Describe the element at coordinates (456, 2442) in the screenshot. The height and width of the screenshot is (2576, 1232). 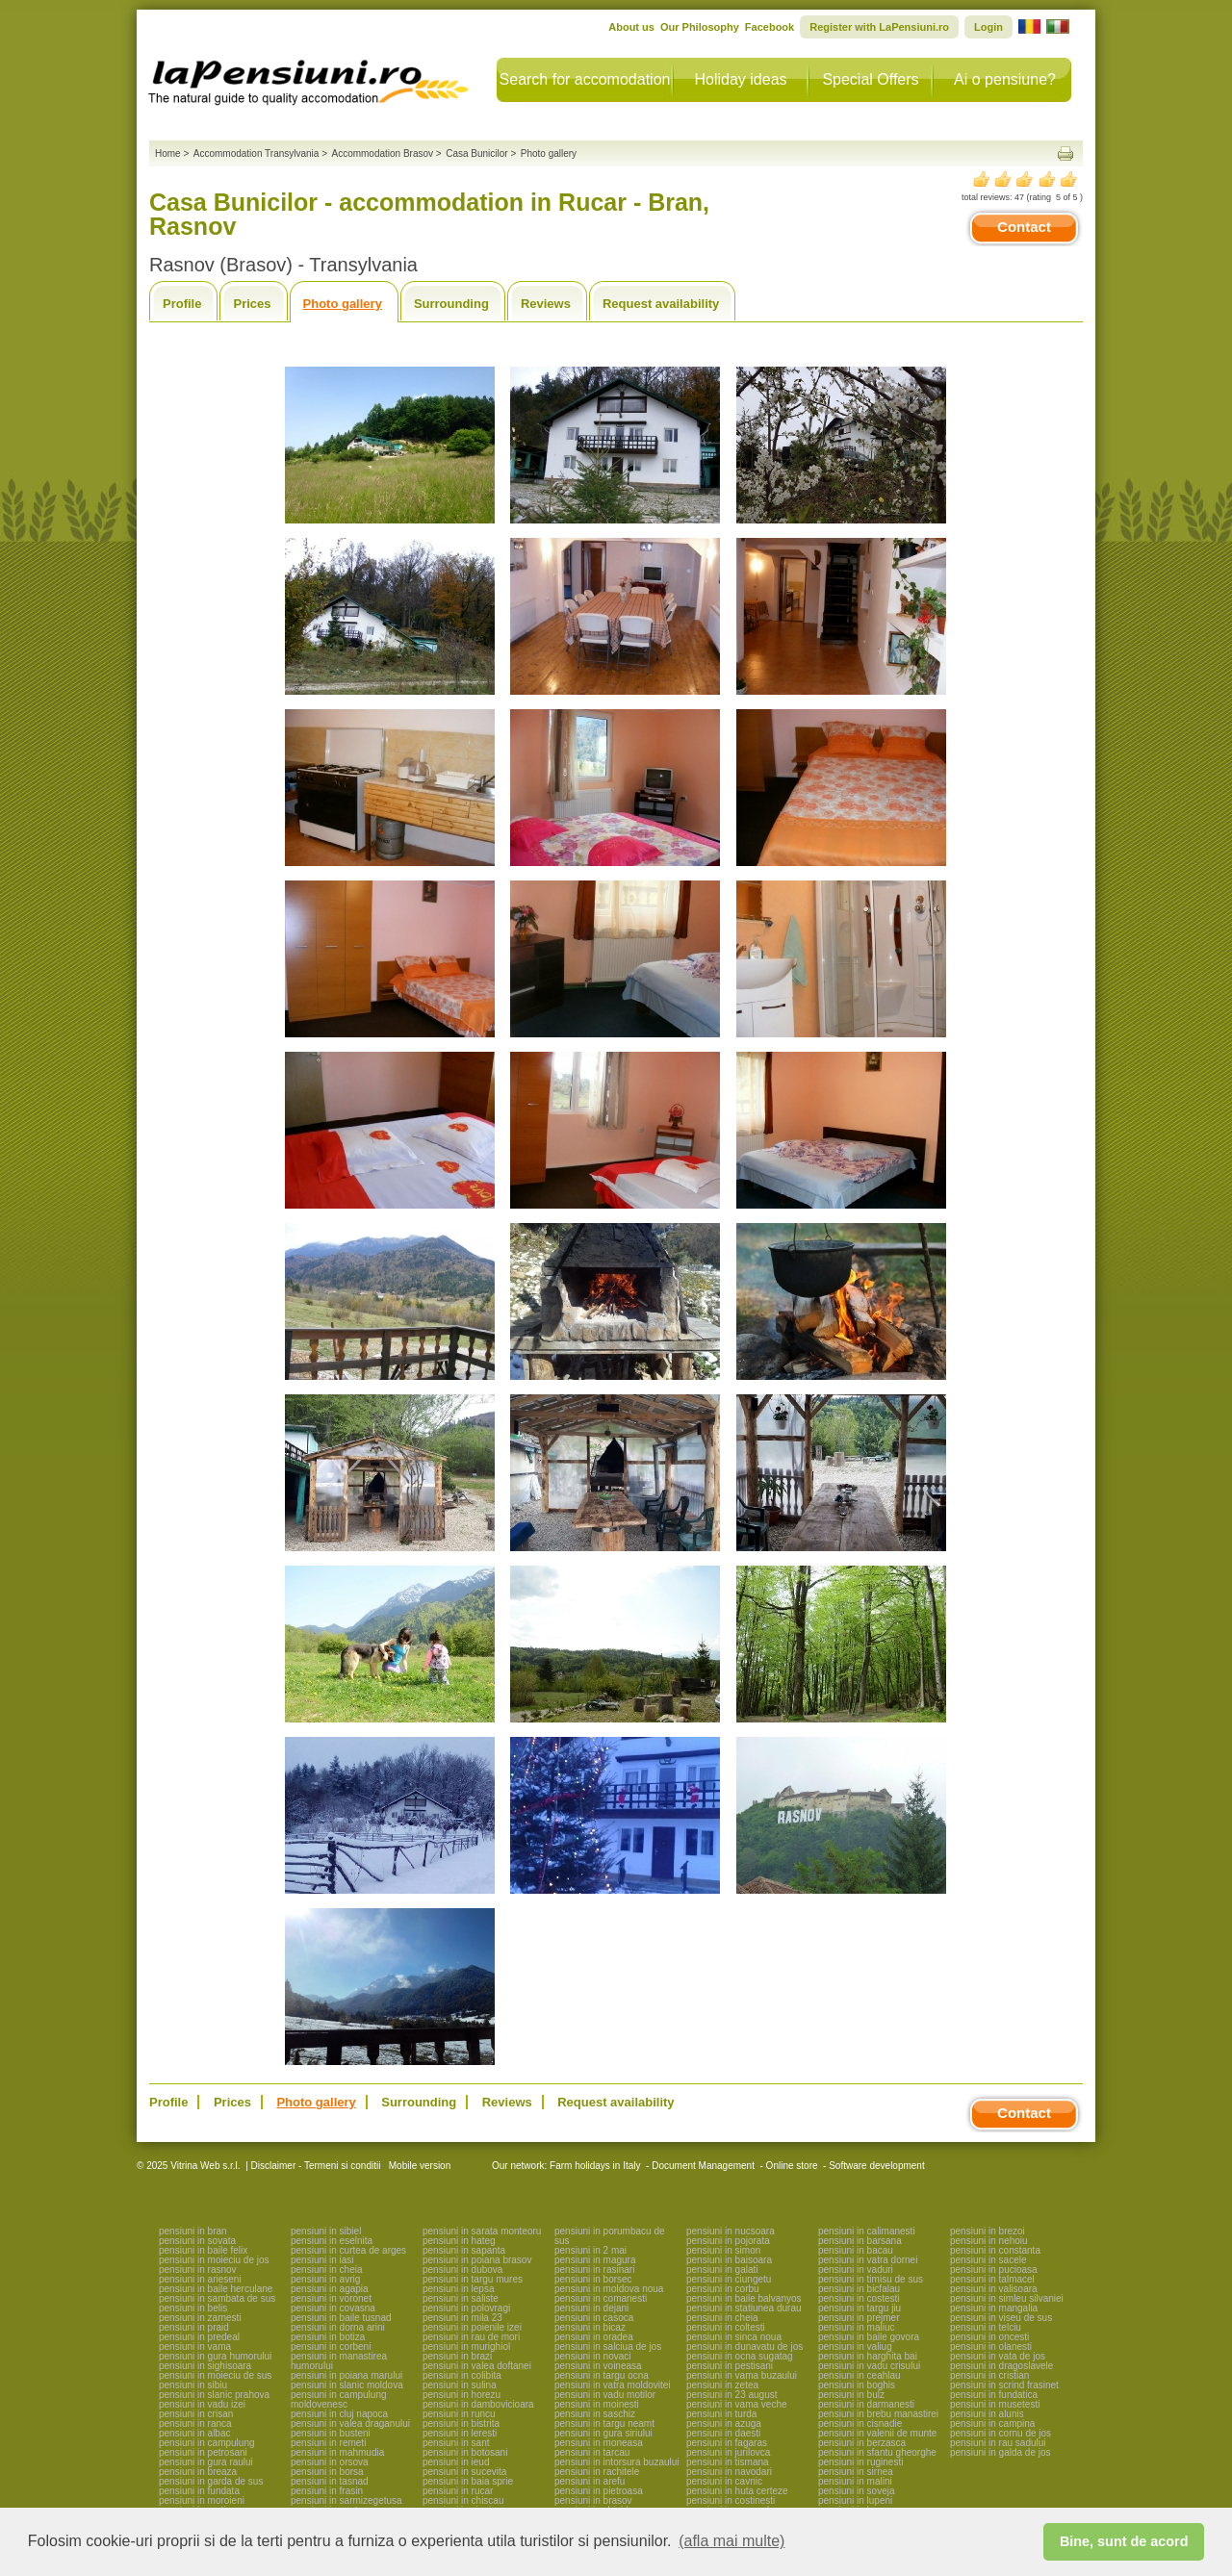
I see `pensiuni in sant` at that location.